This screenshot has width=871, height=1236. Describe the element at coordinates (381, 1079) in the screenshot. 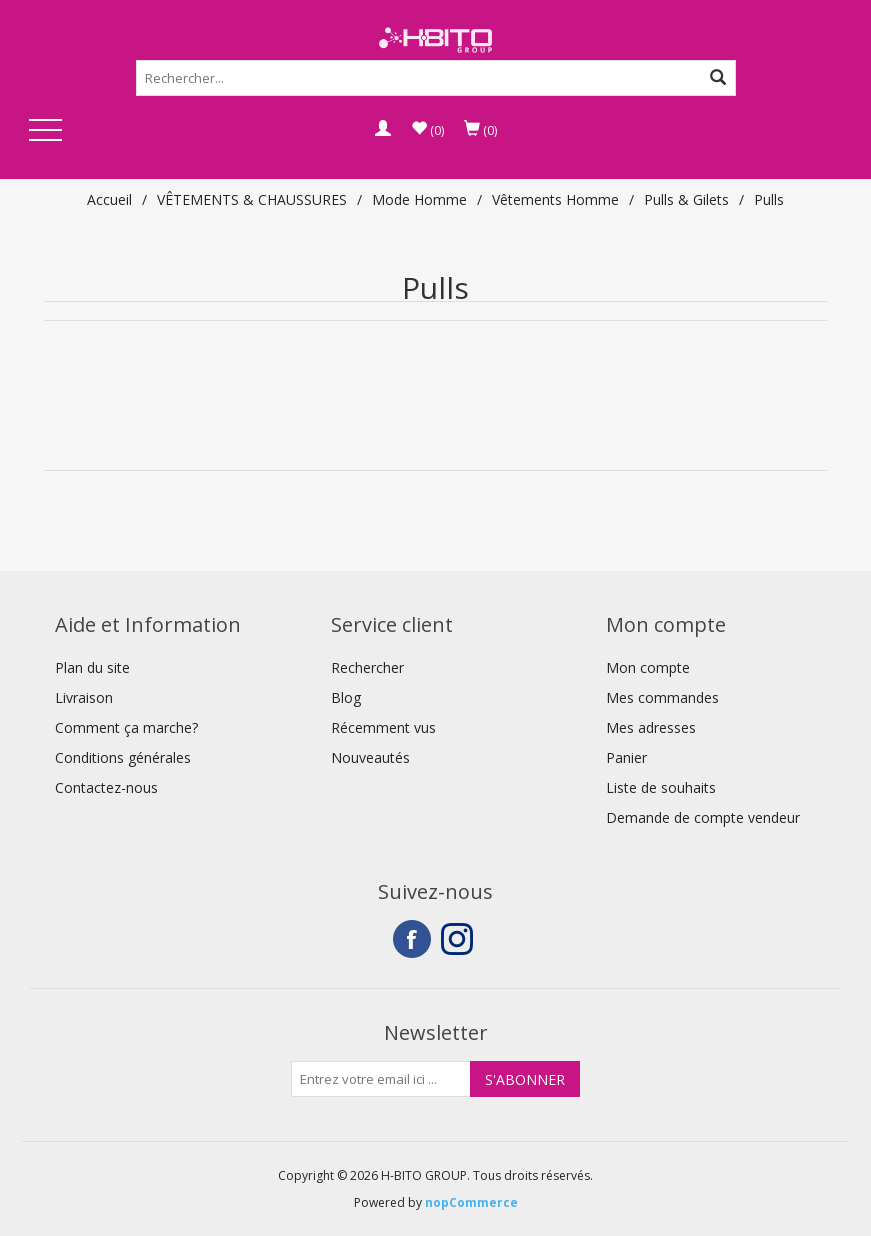

I see `[Inscrivez-vous à notre newsletter]` at that location.